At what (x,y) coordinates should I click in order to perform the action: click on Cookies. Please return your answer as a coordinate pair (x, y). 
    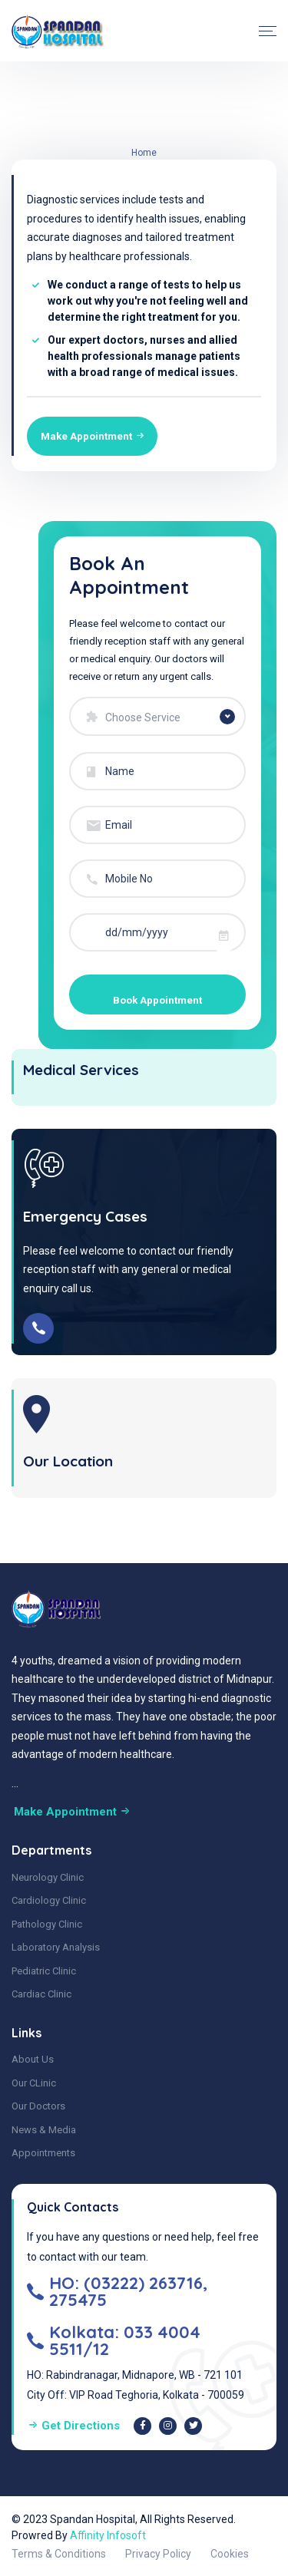
    Looking at the image, I should click on (229, 2550).